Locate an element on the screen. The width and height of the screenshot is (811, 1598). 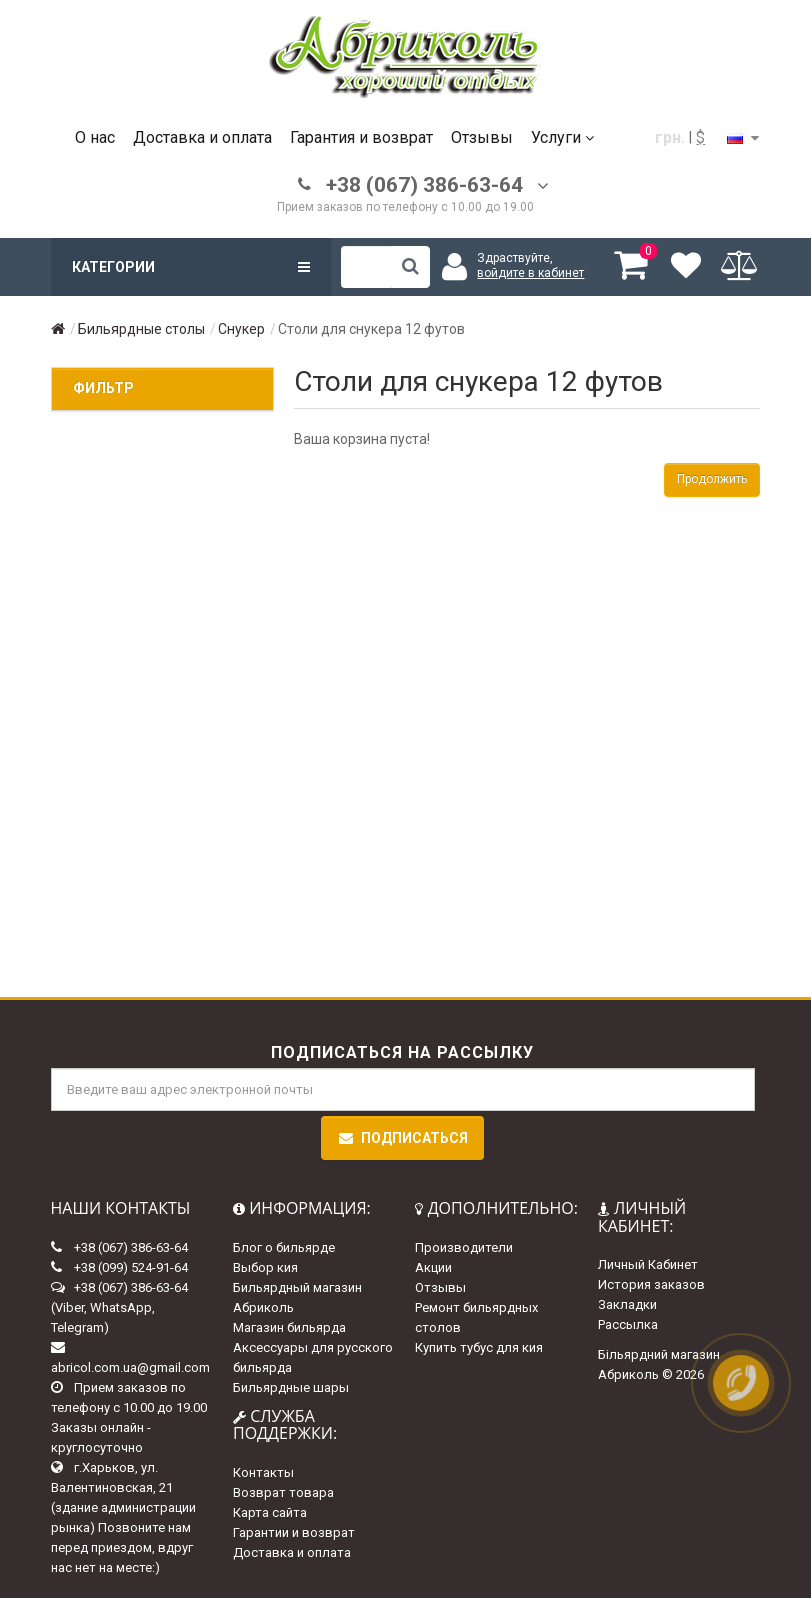
Категории is located at coordinates (191, 267).